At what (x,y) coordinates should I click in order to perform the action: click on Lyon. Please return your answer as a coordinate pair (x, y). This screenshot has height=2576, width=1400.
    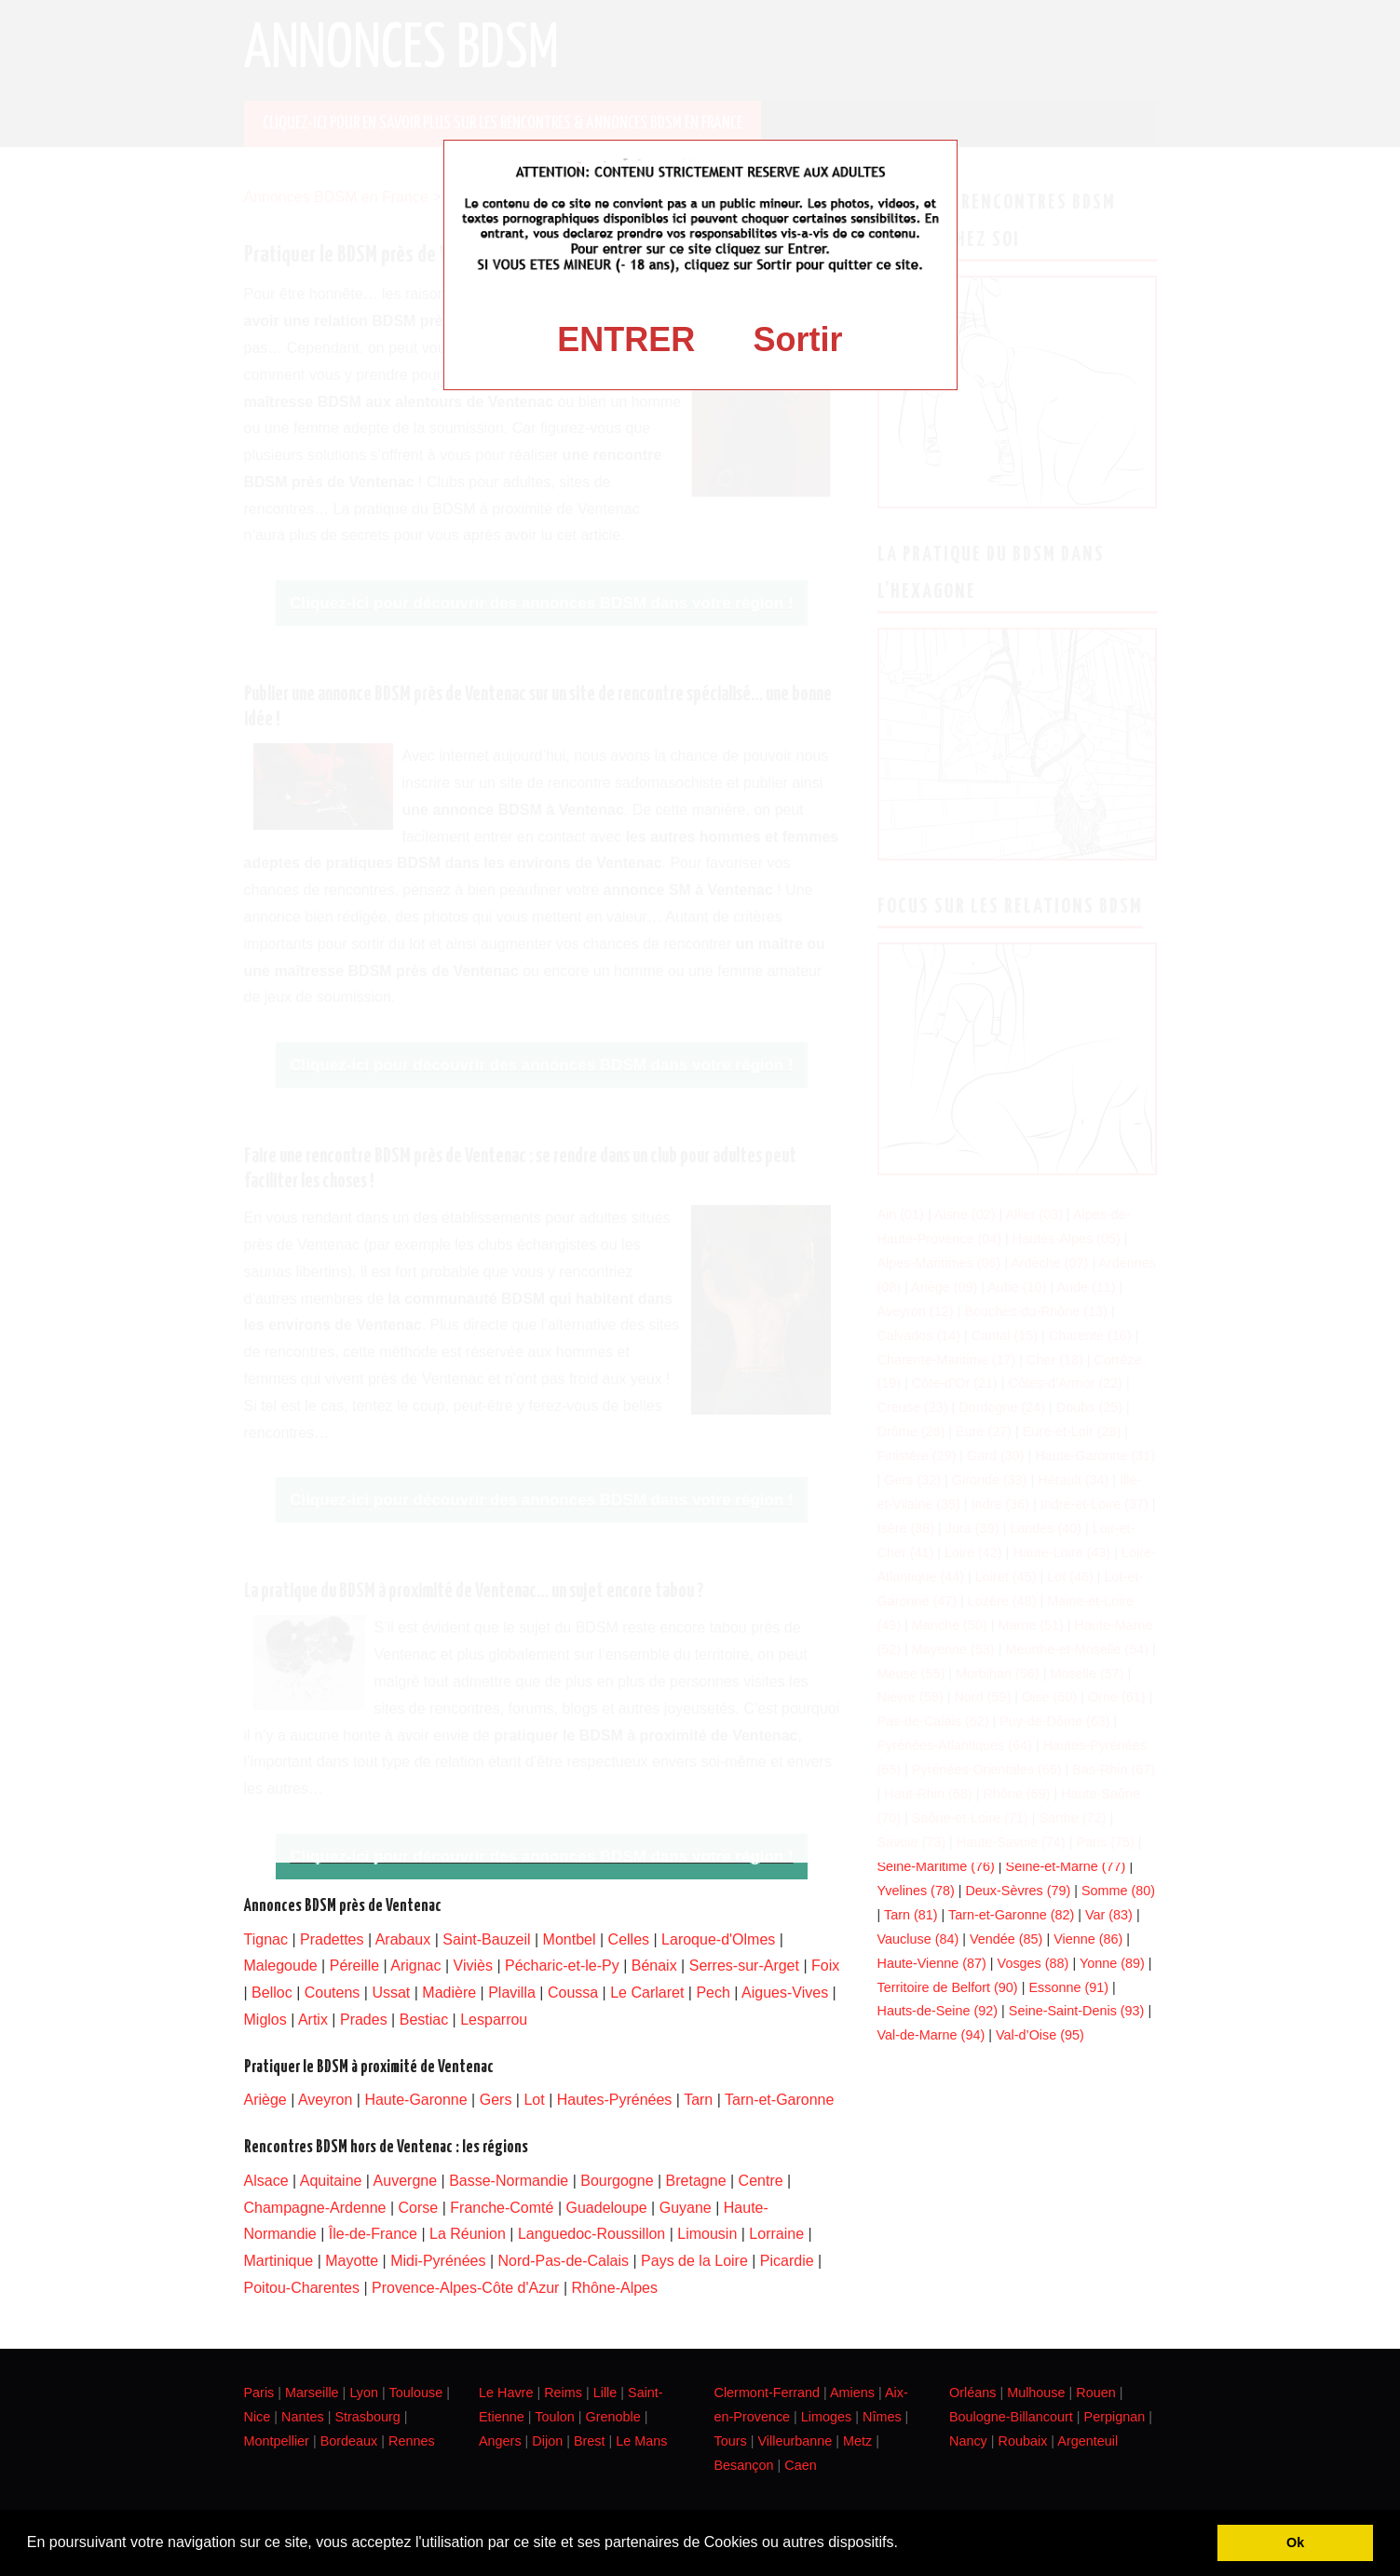
    Looking at the image, I should click on (363, 2392).